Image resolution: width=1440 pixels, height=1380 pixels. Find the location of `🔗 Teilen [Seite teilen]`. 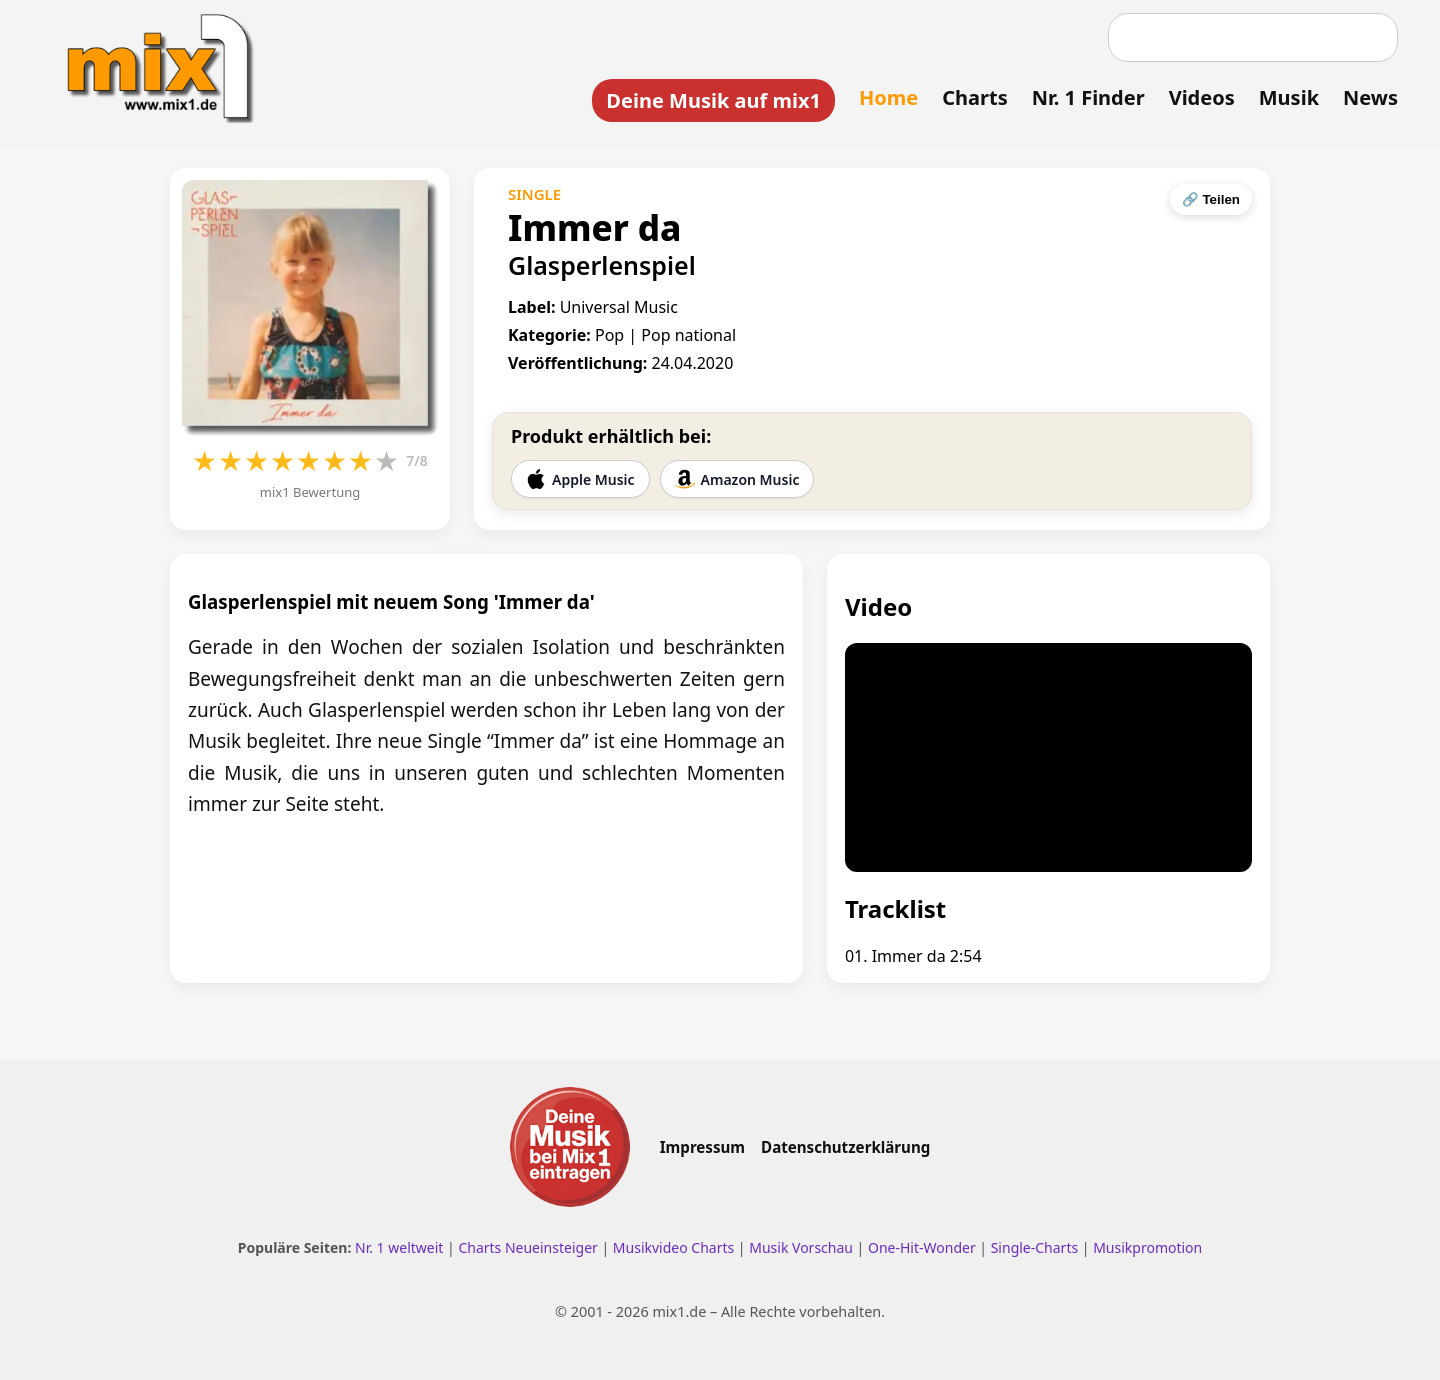

🔗 Teilen [Seite teilen] is located at coordinates (1211, 199).